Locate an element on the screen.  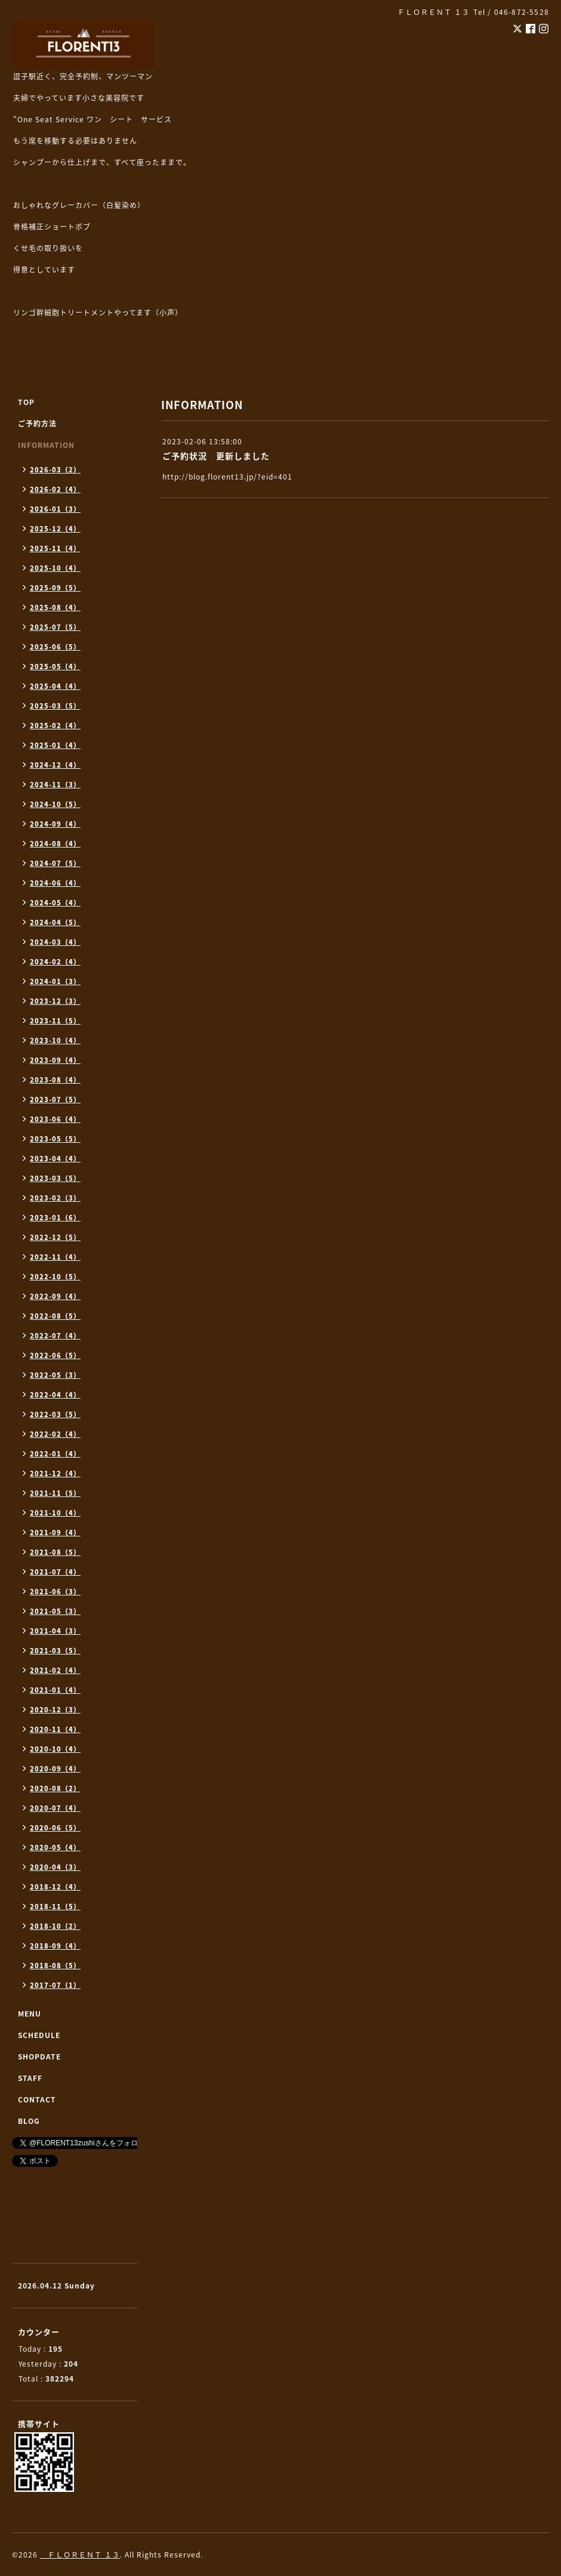
2021-04（3） is located at coordinates (55, 1631).